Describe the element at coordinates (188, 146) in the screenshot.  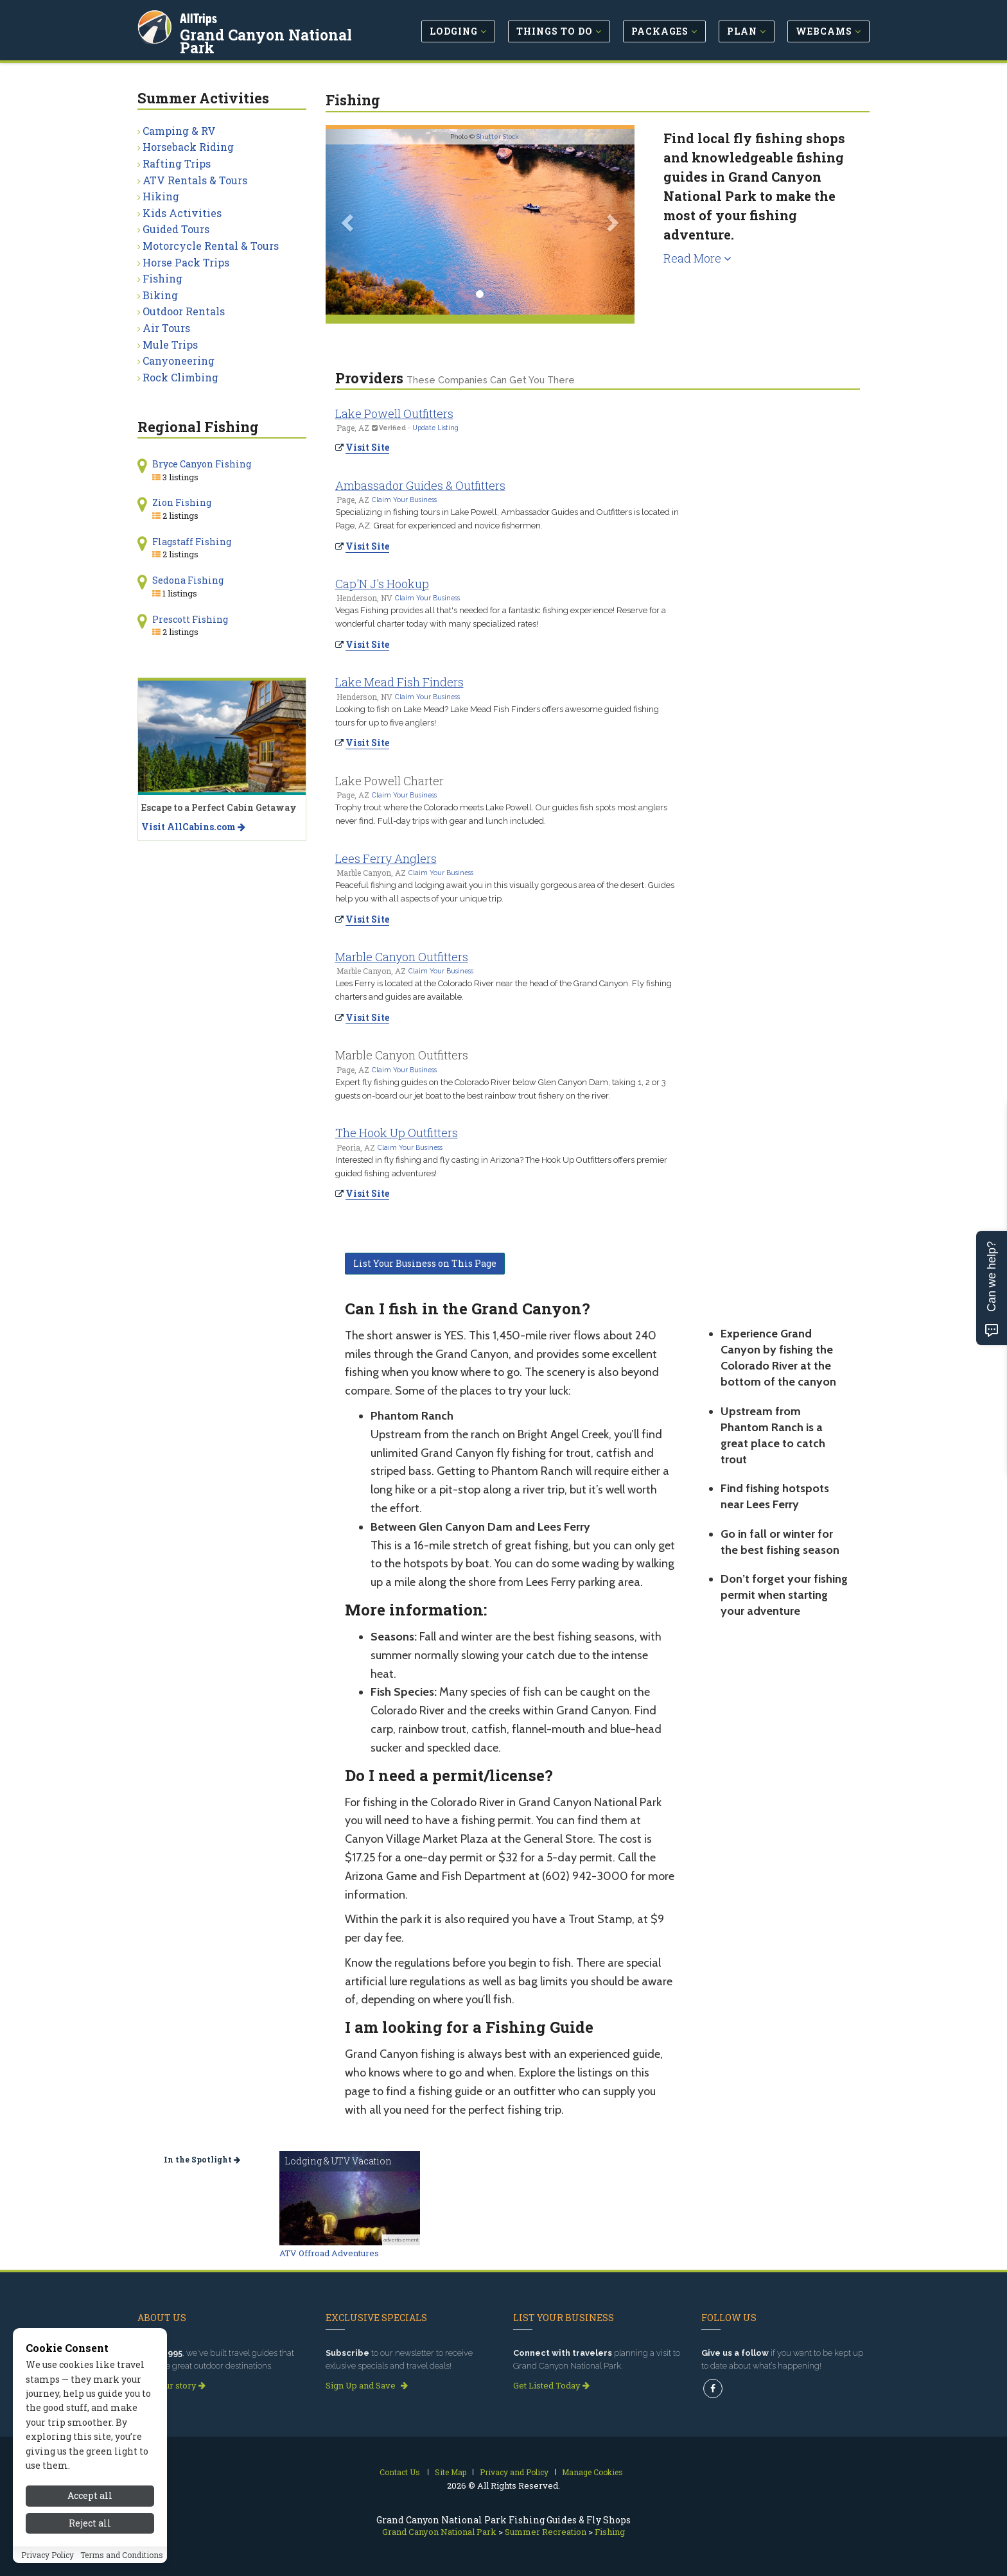
I see `Horseback Riding` at that location.